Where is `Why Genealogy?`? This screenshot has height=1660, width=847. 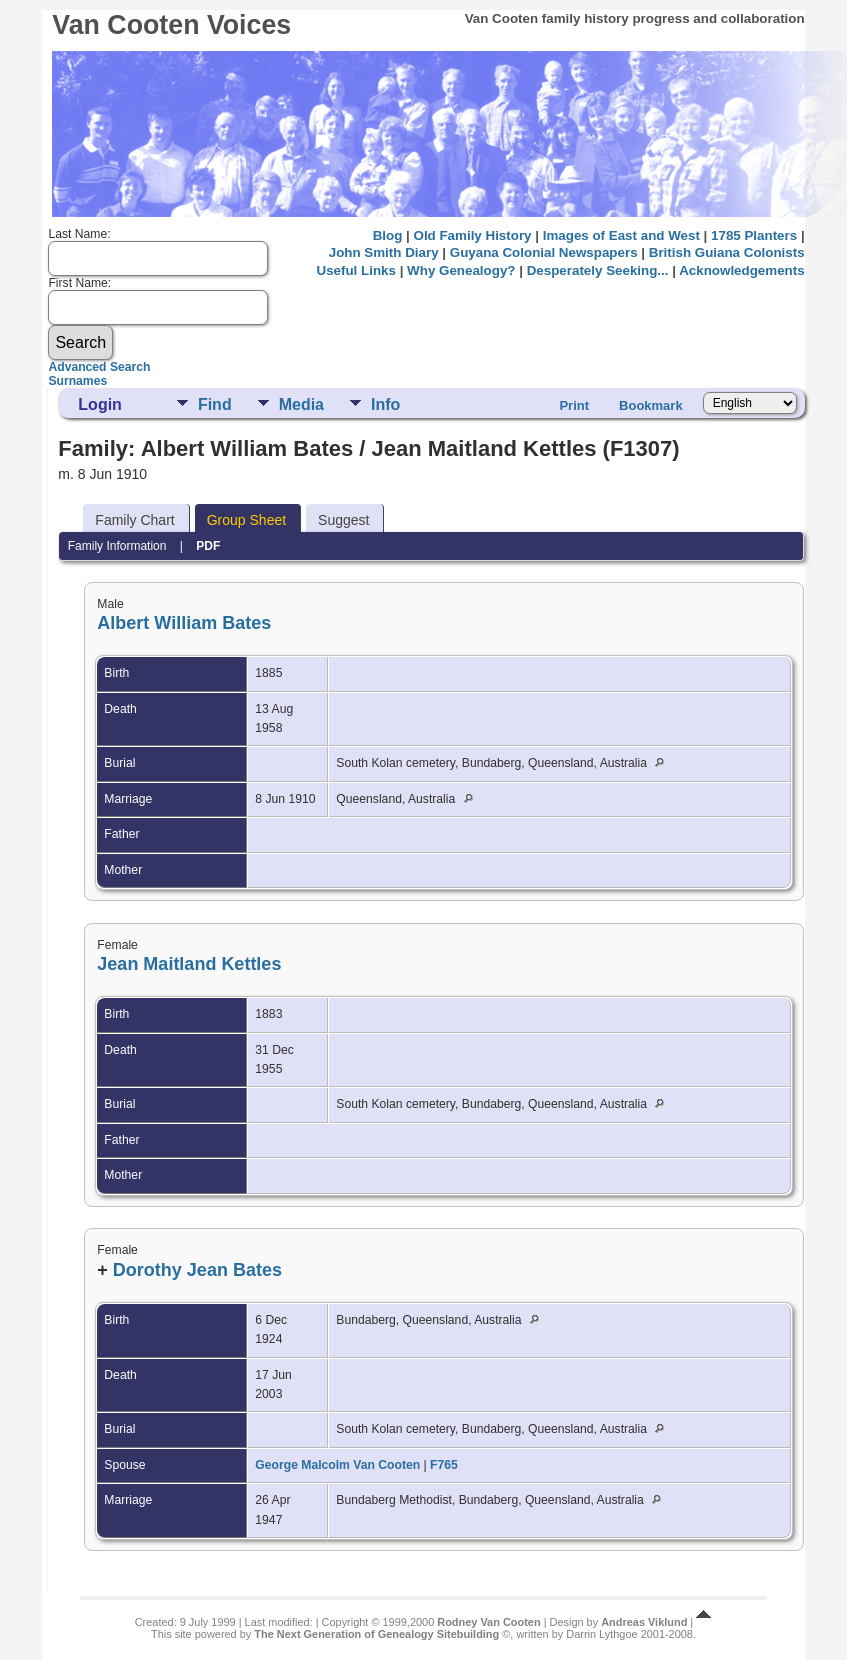 Why Genealogy? is located at coordinates (461, 270).